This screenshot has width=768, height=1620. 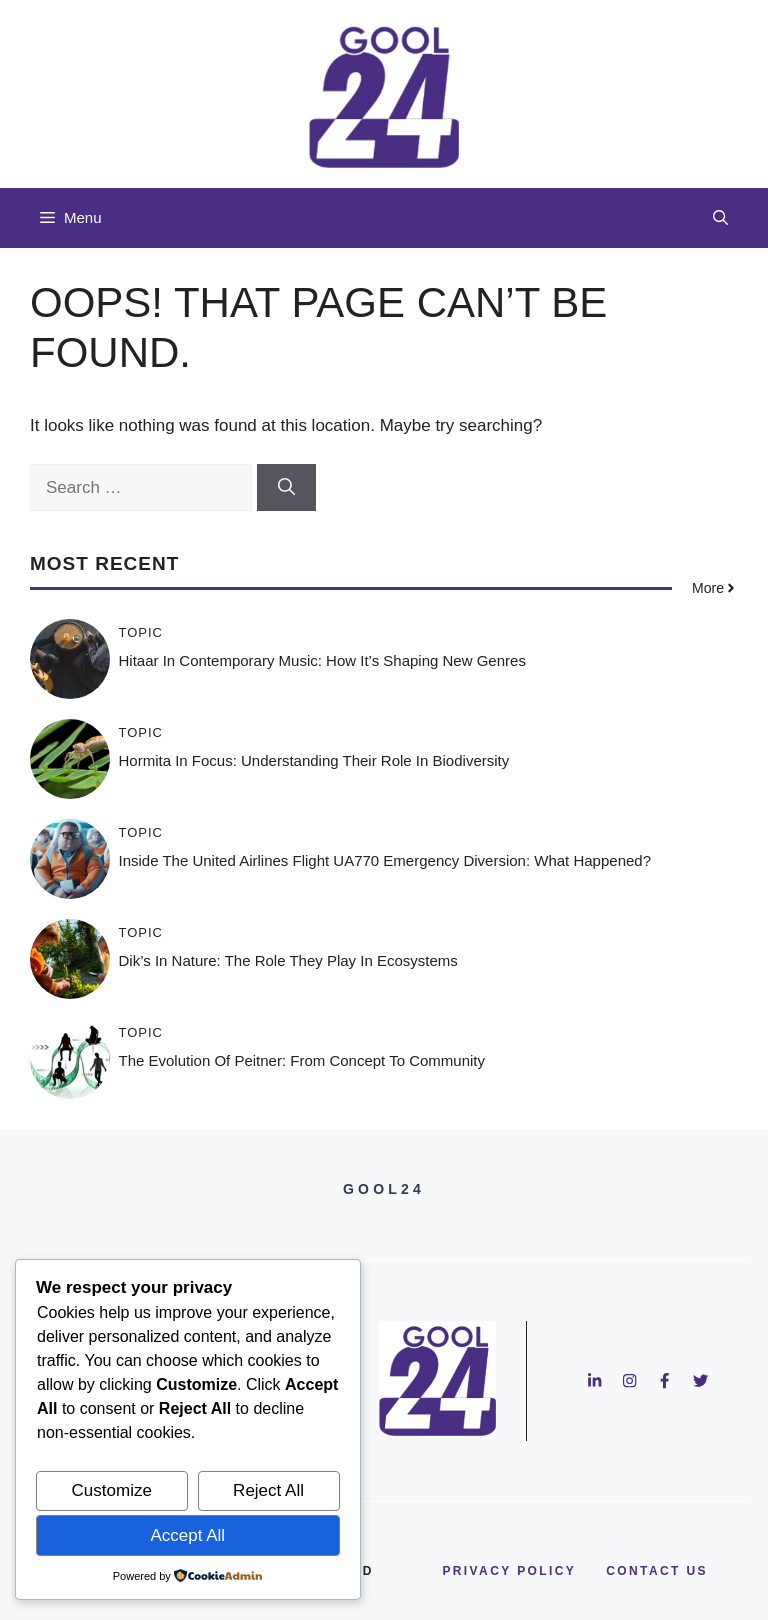 What do you see at coordinates (112, 1490) in the screenshot?
I see `Customize` at bounding box center [112, 1490].